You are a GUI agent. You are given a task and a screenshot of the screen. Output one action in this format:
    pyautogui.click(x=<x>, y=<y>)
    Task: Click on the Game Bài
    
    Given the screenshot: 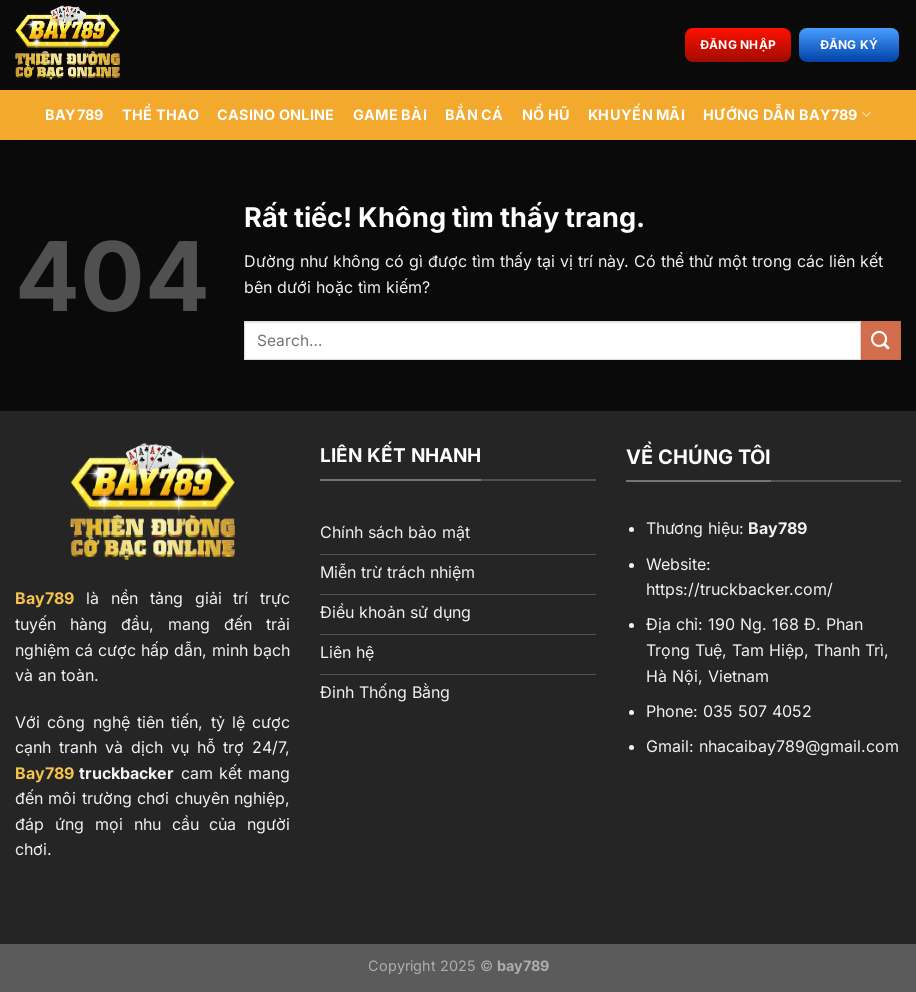 What is the action you would take?
    pyautogui.click(x=390, y=114)
    